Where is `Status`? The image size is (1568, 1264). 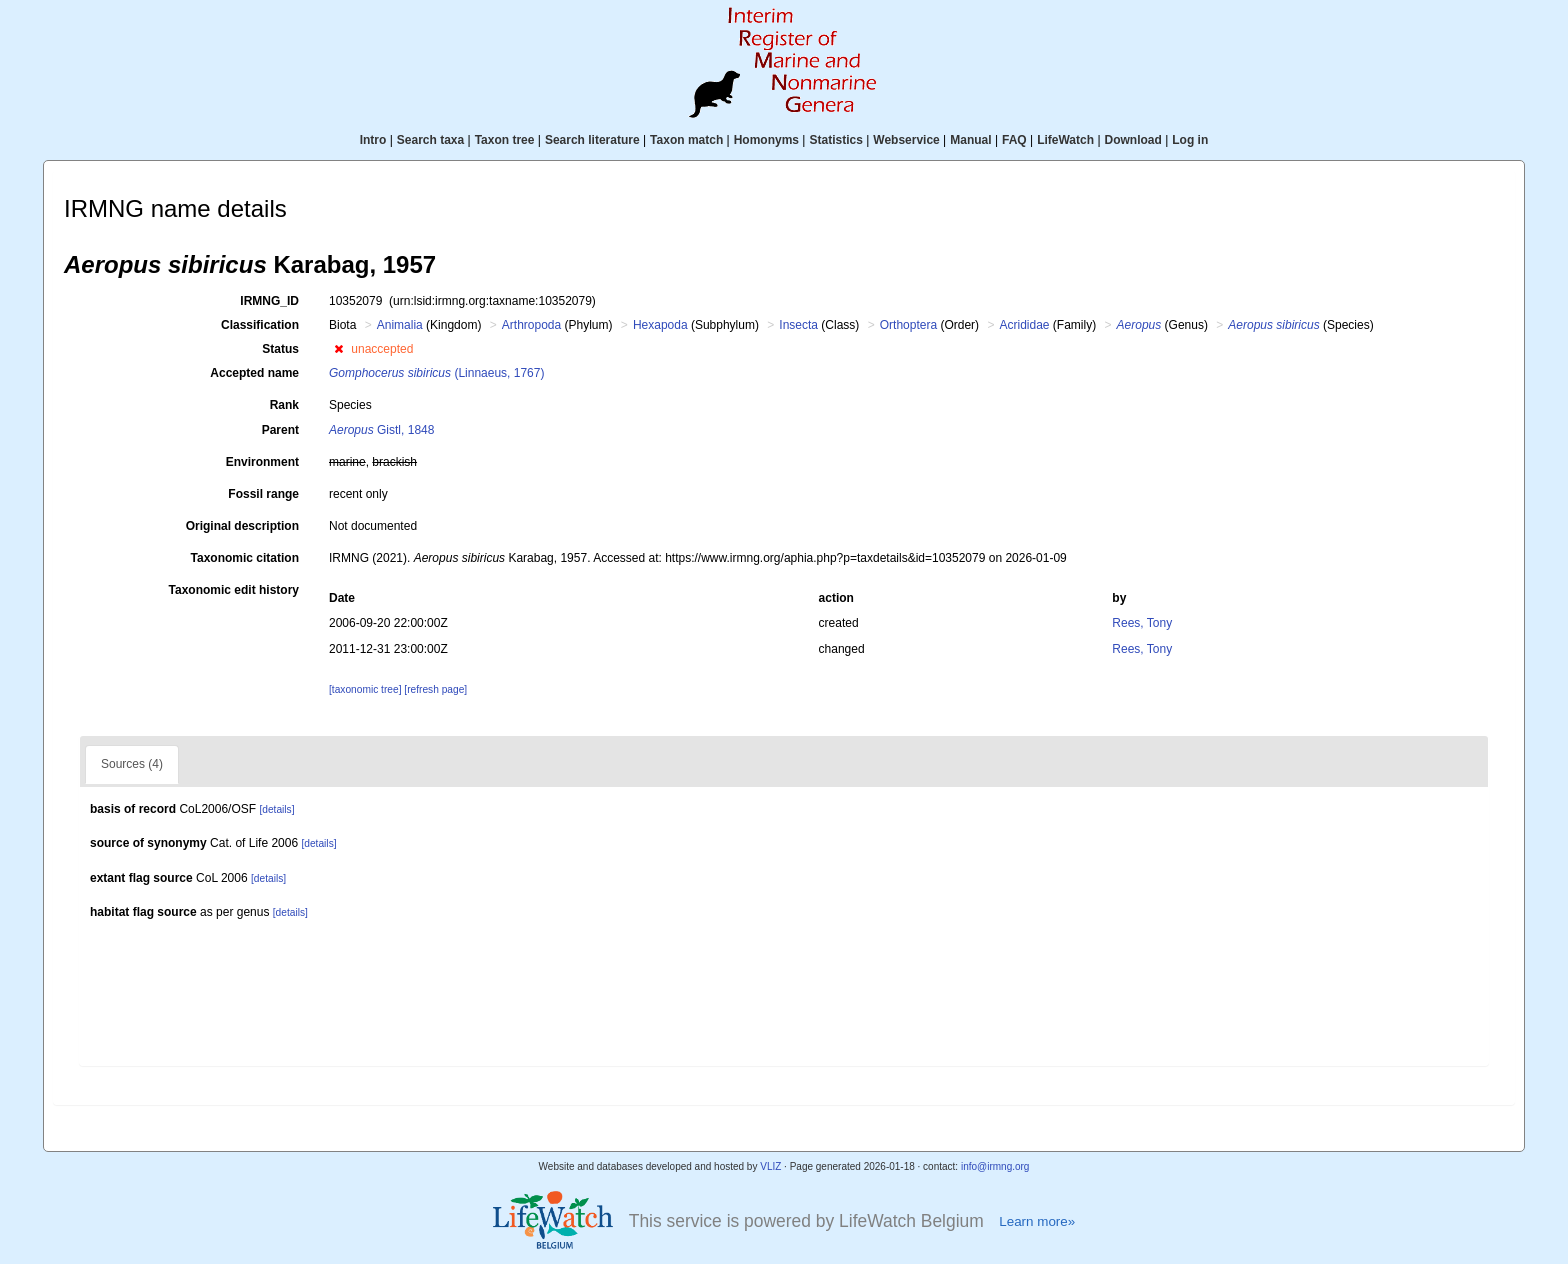
Status is located at coordinates (280, 349).